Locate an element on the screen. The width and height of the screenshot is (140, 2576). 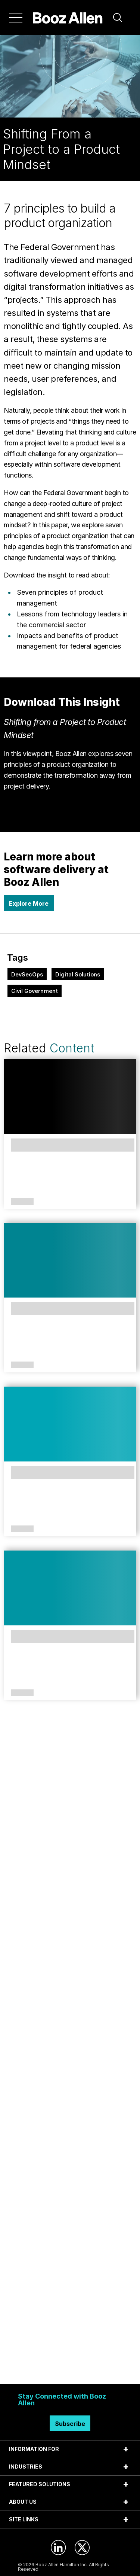
[Home] is located at coordinates (68, 18).